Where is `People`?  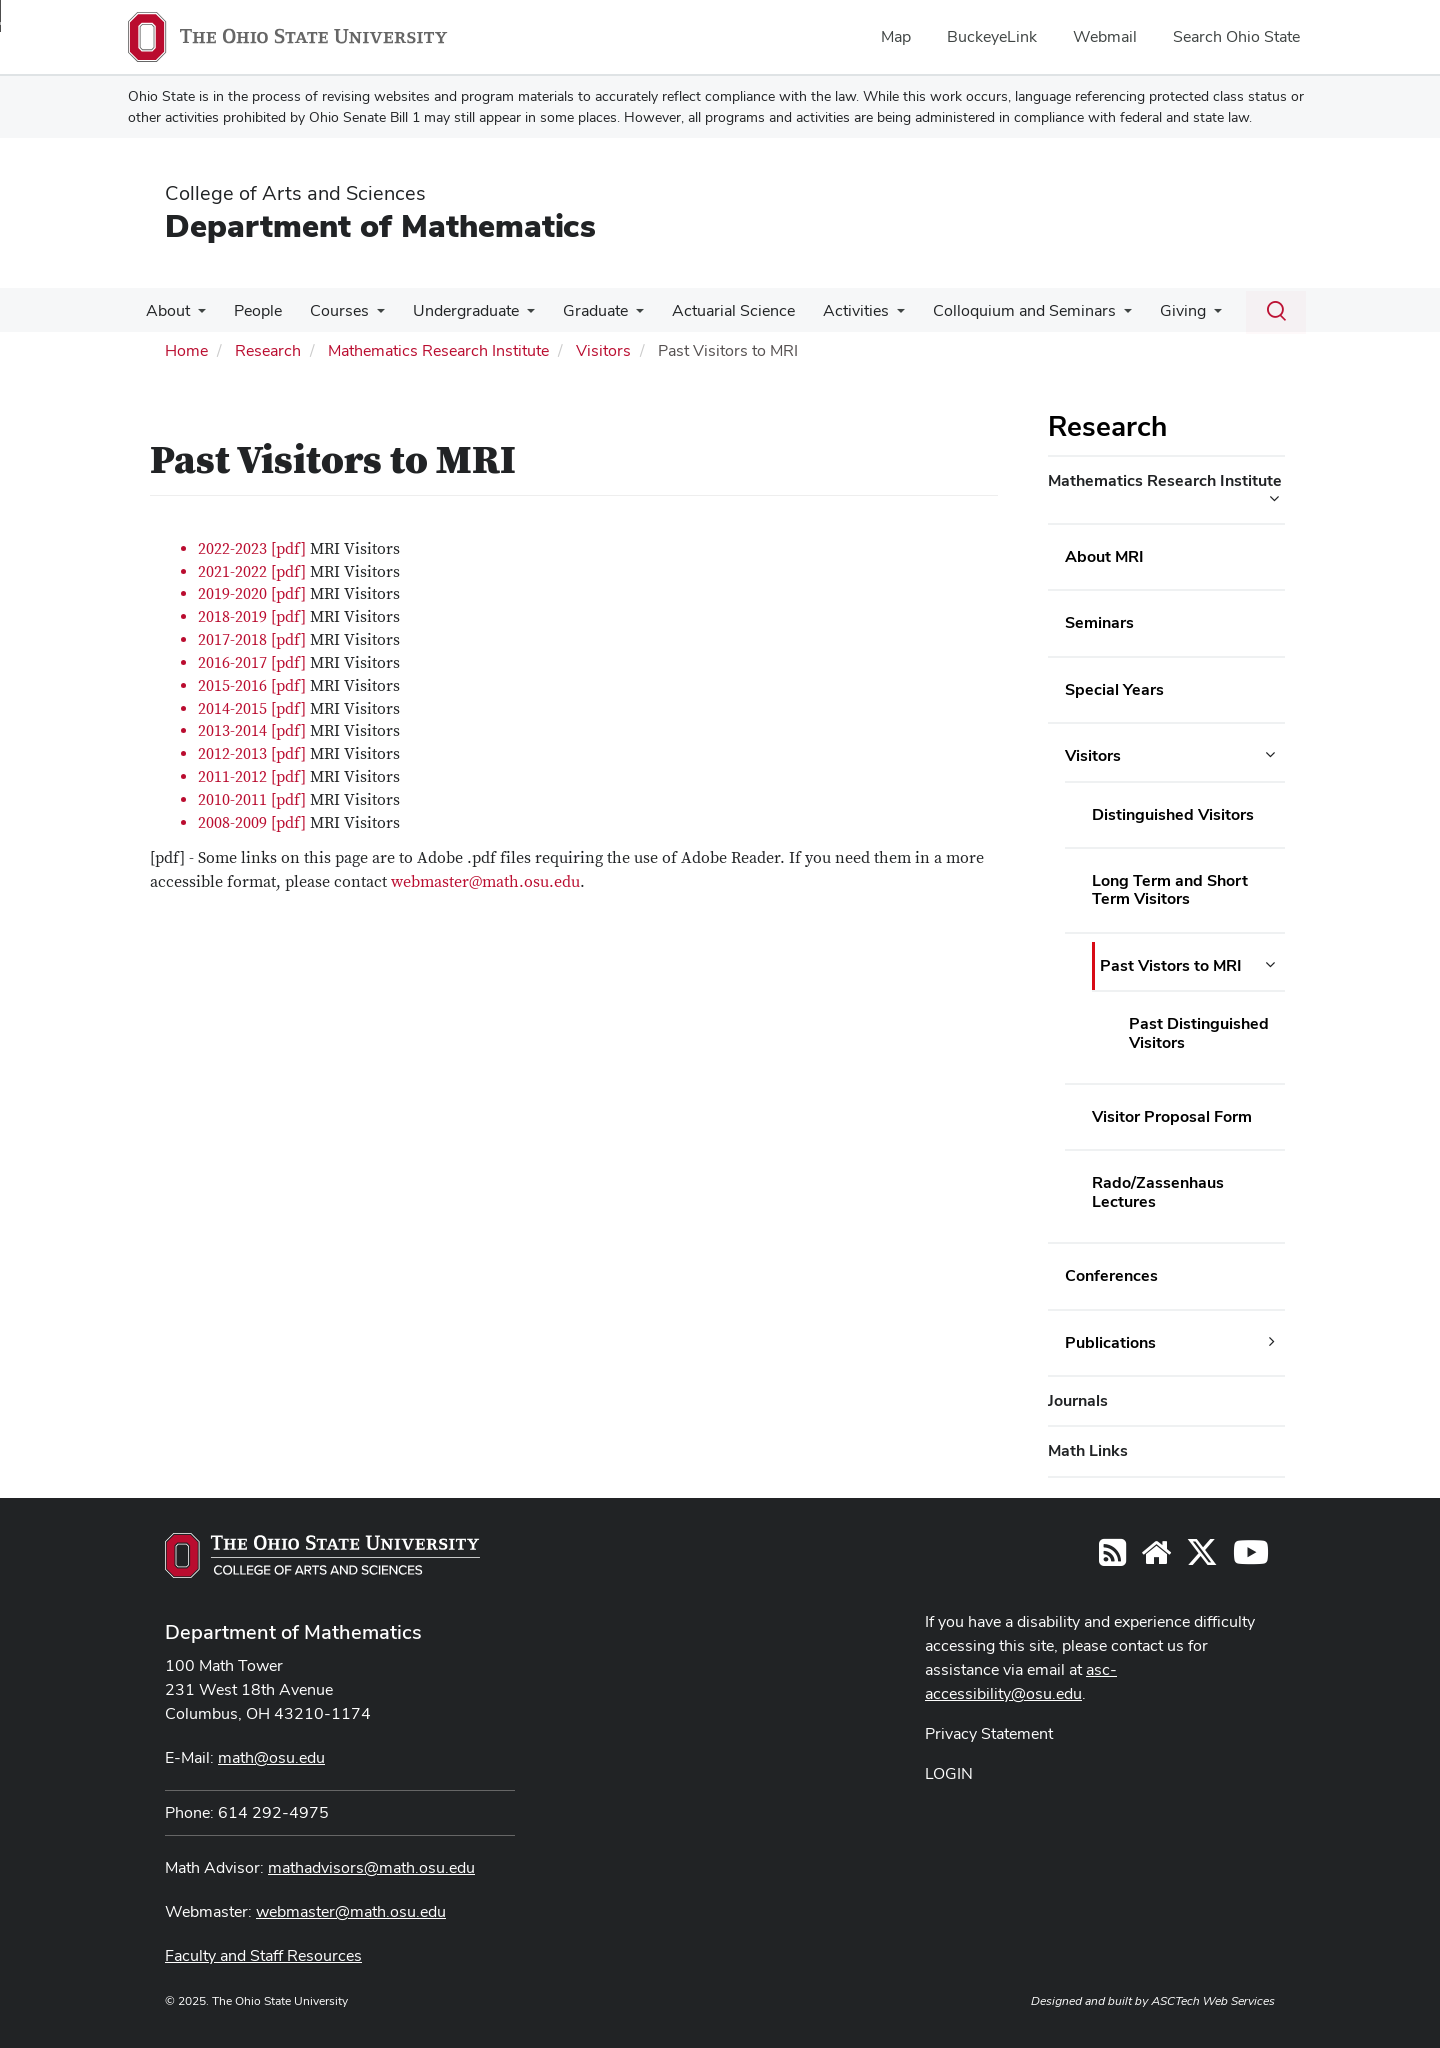
People is located at coordinates (252, 310).